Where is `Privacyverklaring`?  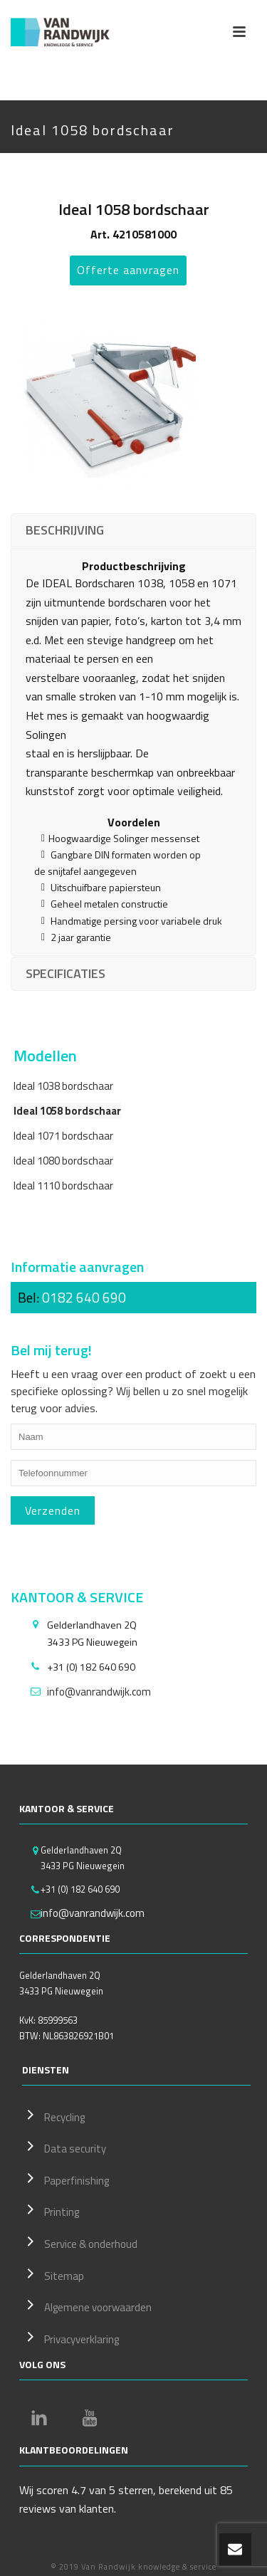
Privacyverklaring is located at coordinates (70, 2338).